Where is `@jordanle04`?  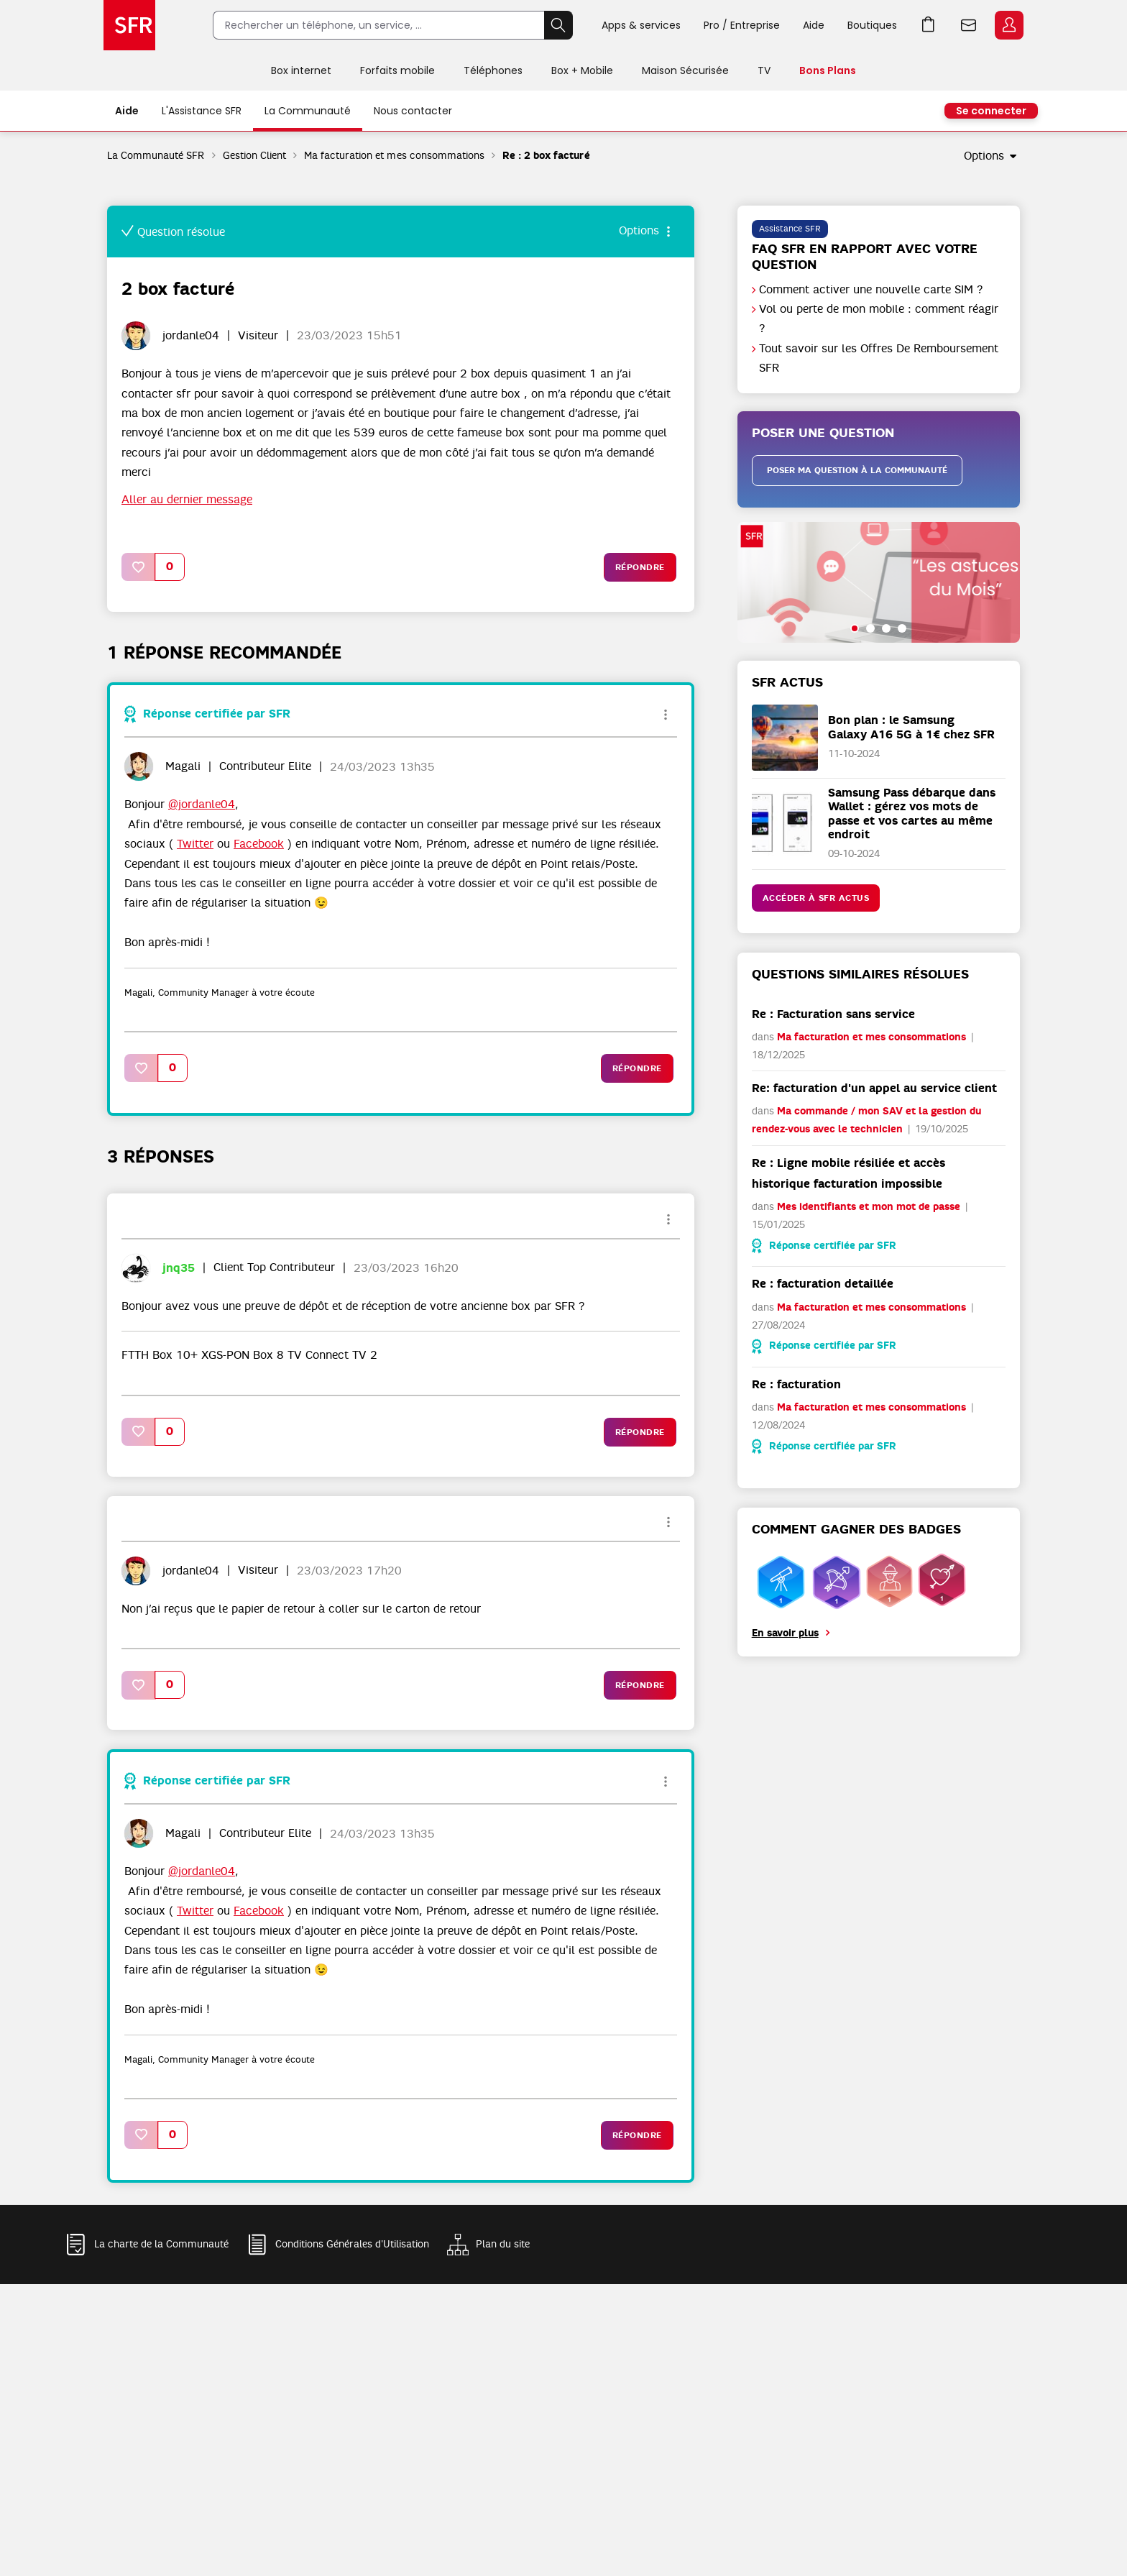 @jordanle04 is located at coordinates (201, 804).